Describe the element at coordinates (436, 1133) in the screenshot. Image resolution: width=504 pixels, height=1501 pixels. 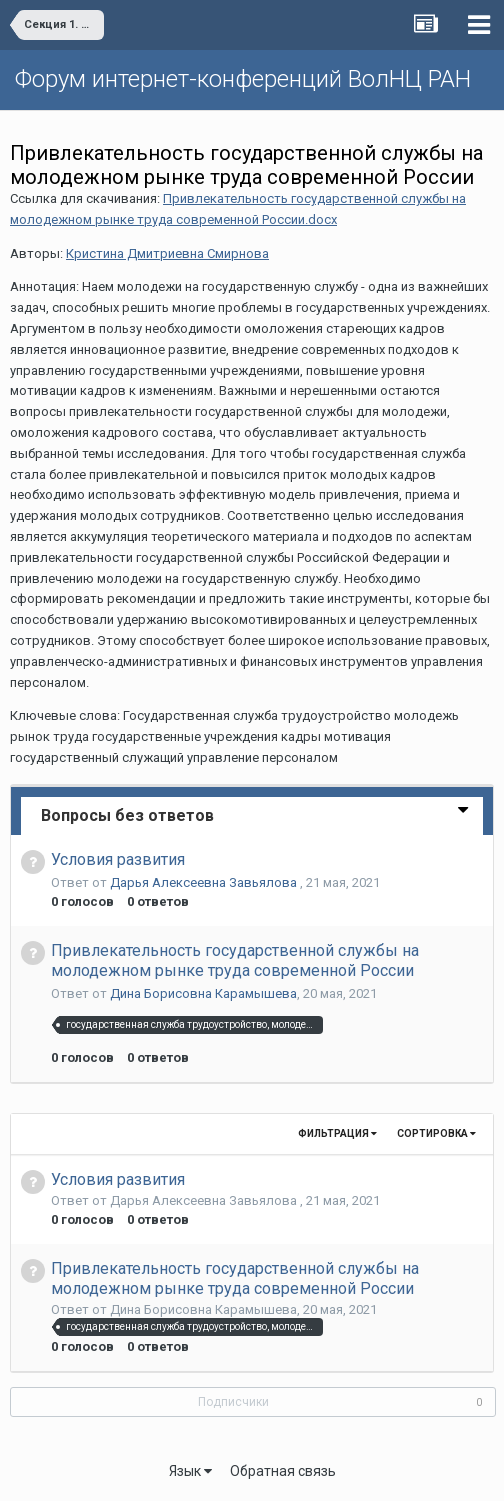
I see `Сортировка` at that location.